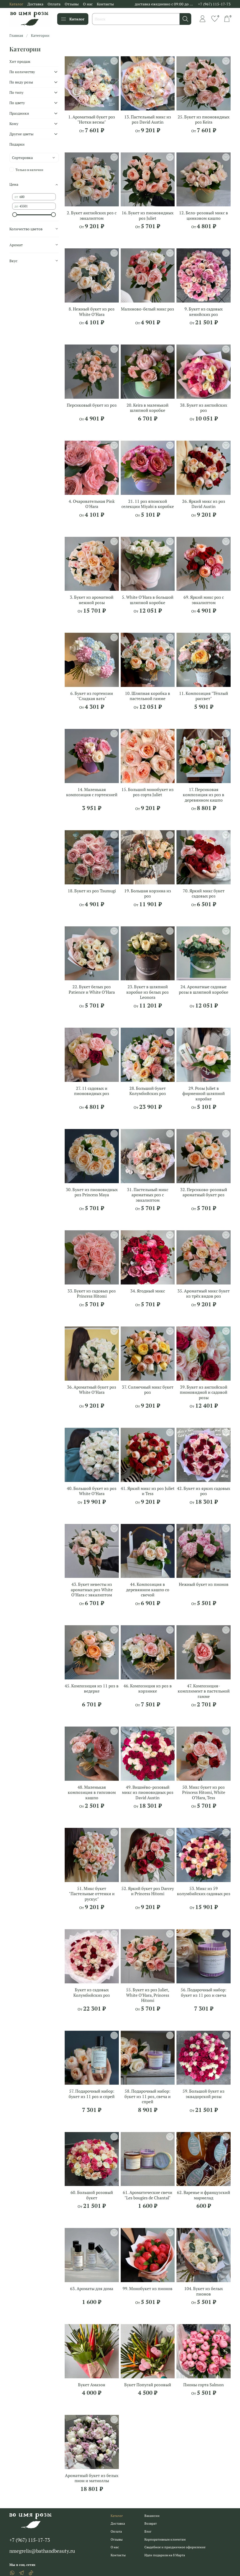 Image resolution: width=240 pixels, height=2576 pixels. I want to click on 25. Букет из пионовидных роз Keira, so click(203, 119).